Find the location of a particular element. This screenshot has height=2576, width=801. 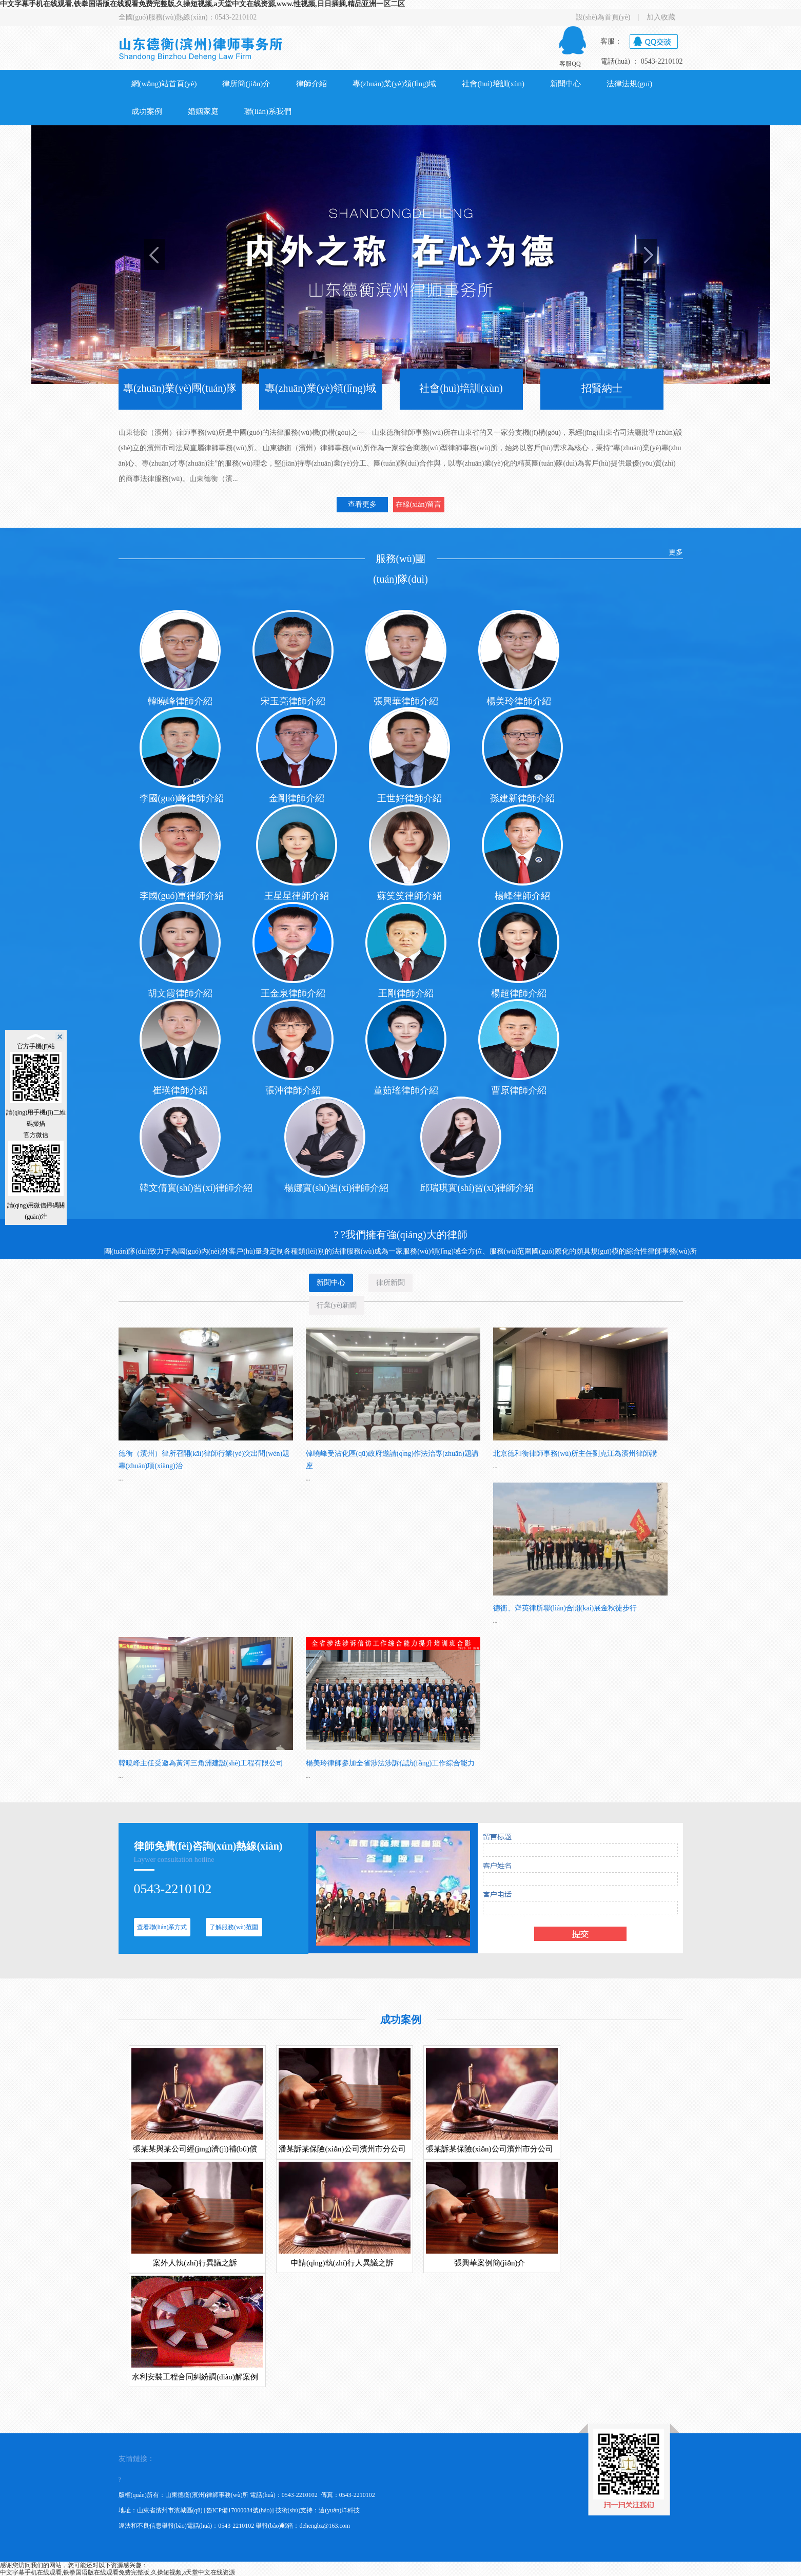

成功案例 is located at coordinates (146, 111).